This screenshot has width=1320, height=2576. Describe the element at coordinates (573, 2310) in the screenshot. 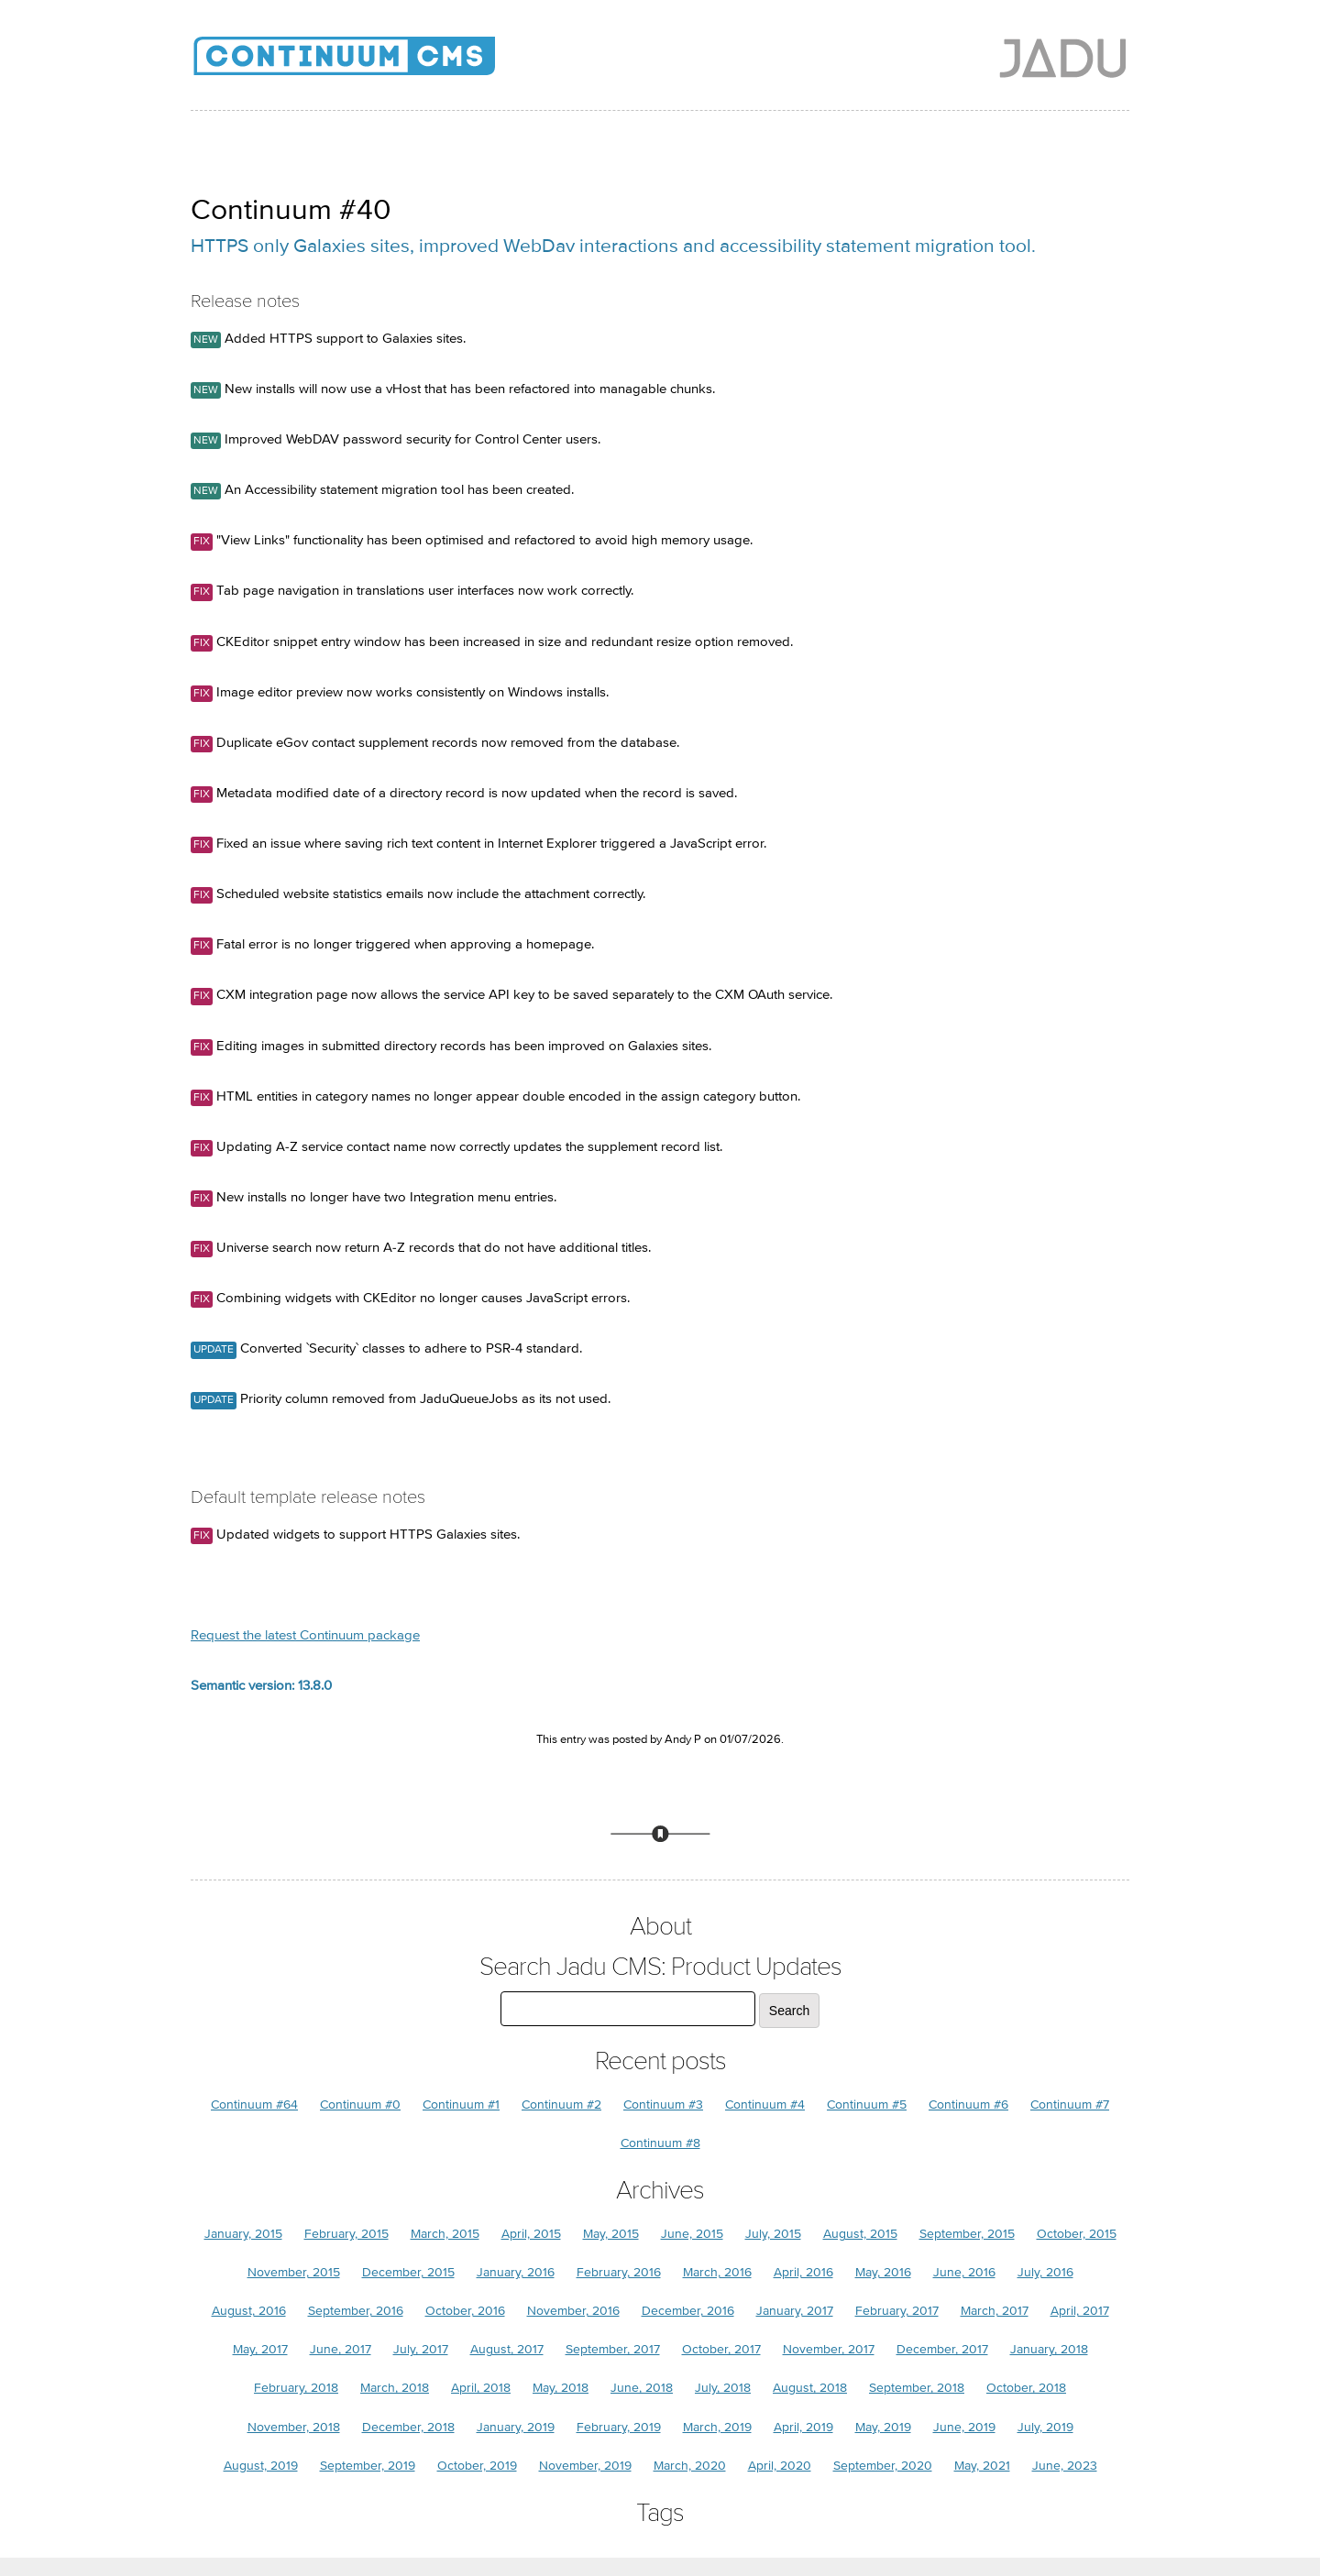

I see `November, 2016` at that location.